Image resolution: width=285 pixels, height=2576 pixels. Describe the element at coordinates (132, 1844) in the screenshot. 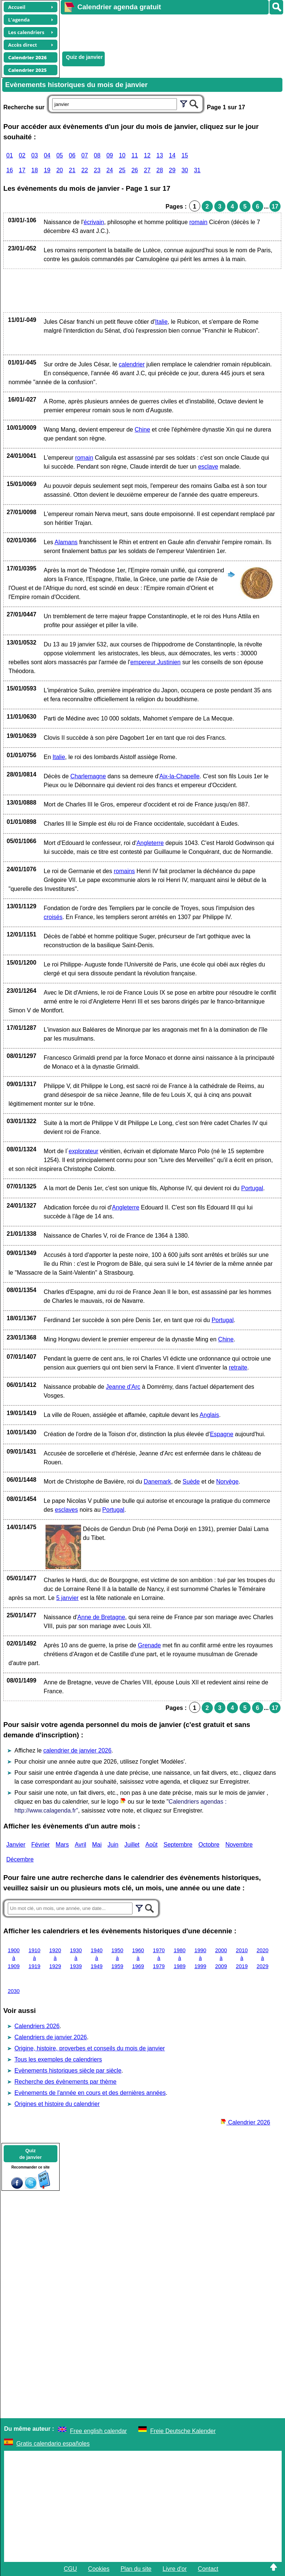

I see `Juillet` at that location.